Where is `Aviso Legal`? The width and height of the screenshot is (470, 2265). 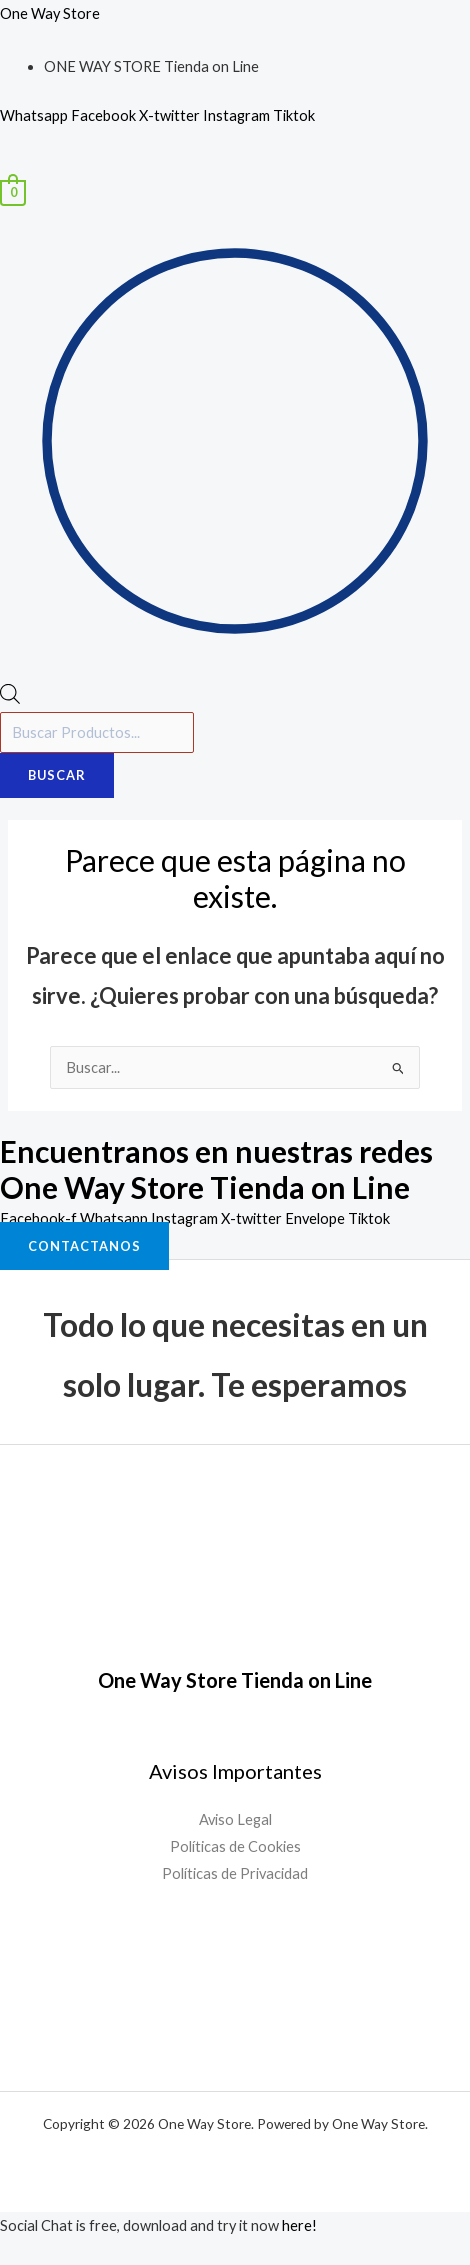 Aviso Legal is located at coordinates (235, 1819).